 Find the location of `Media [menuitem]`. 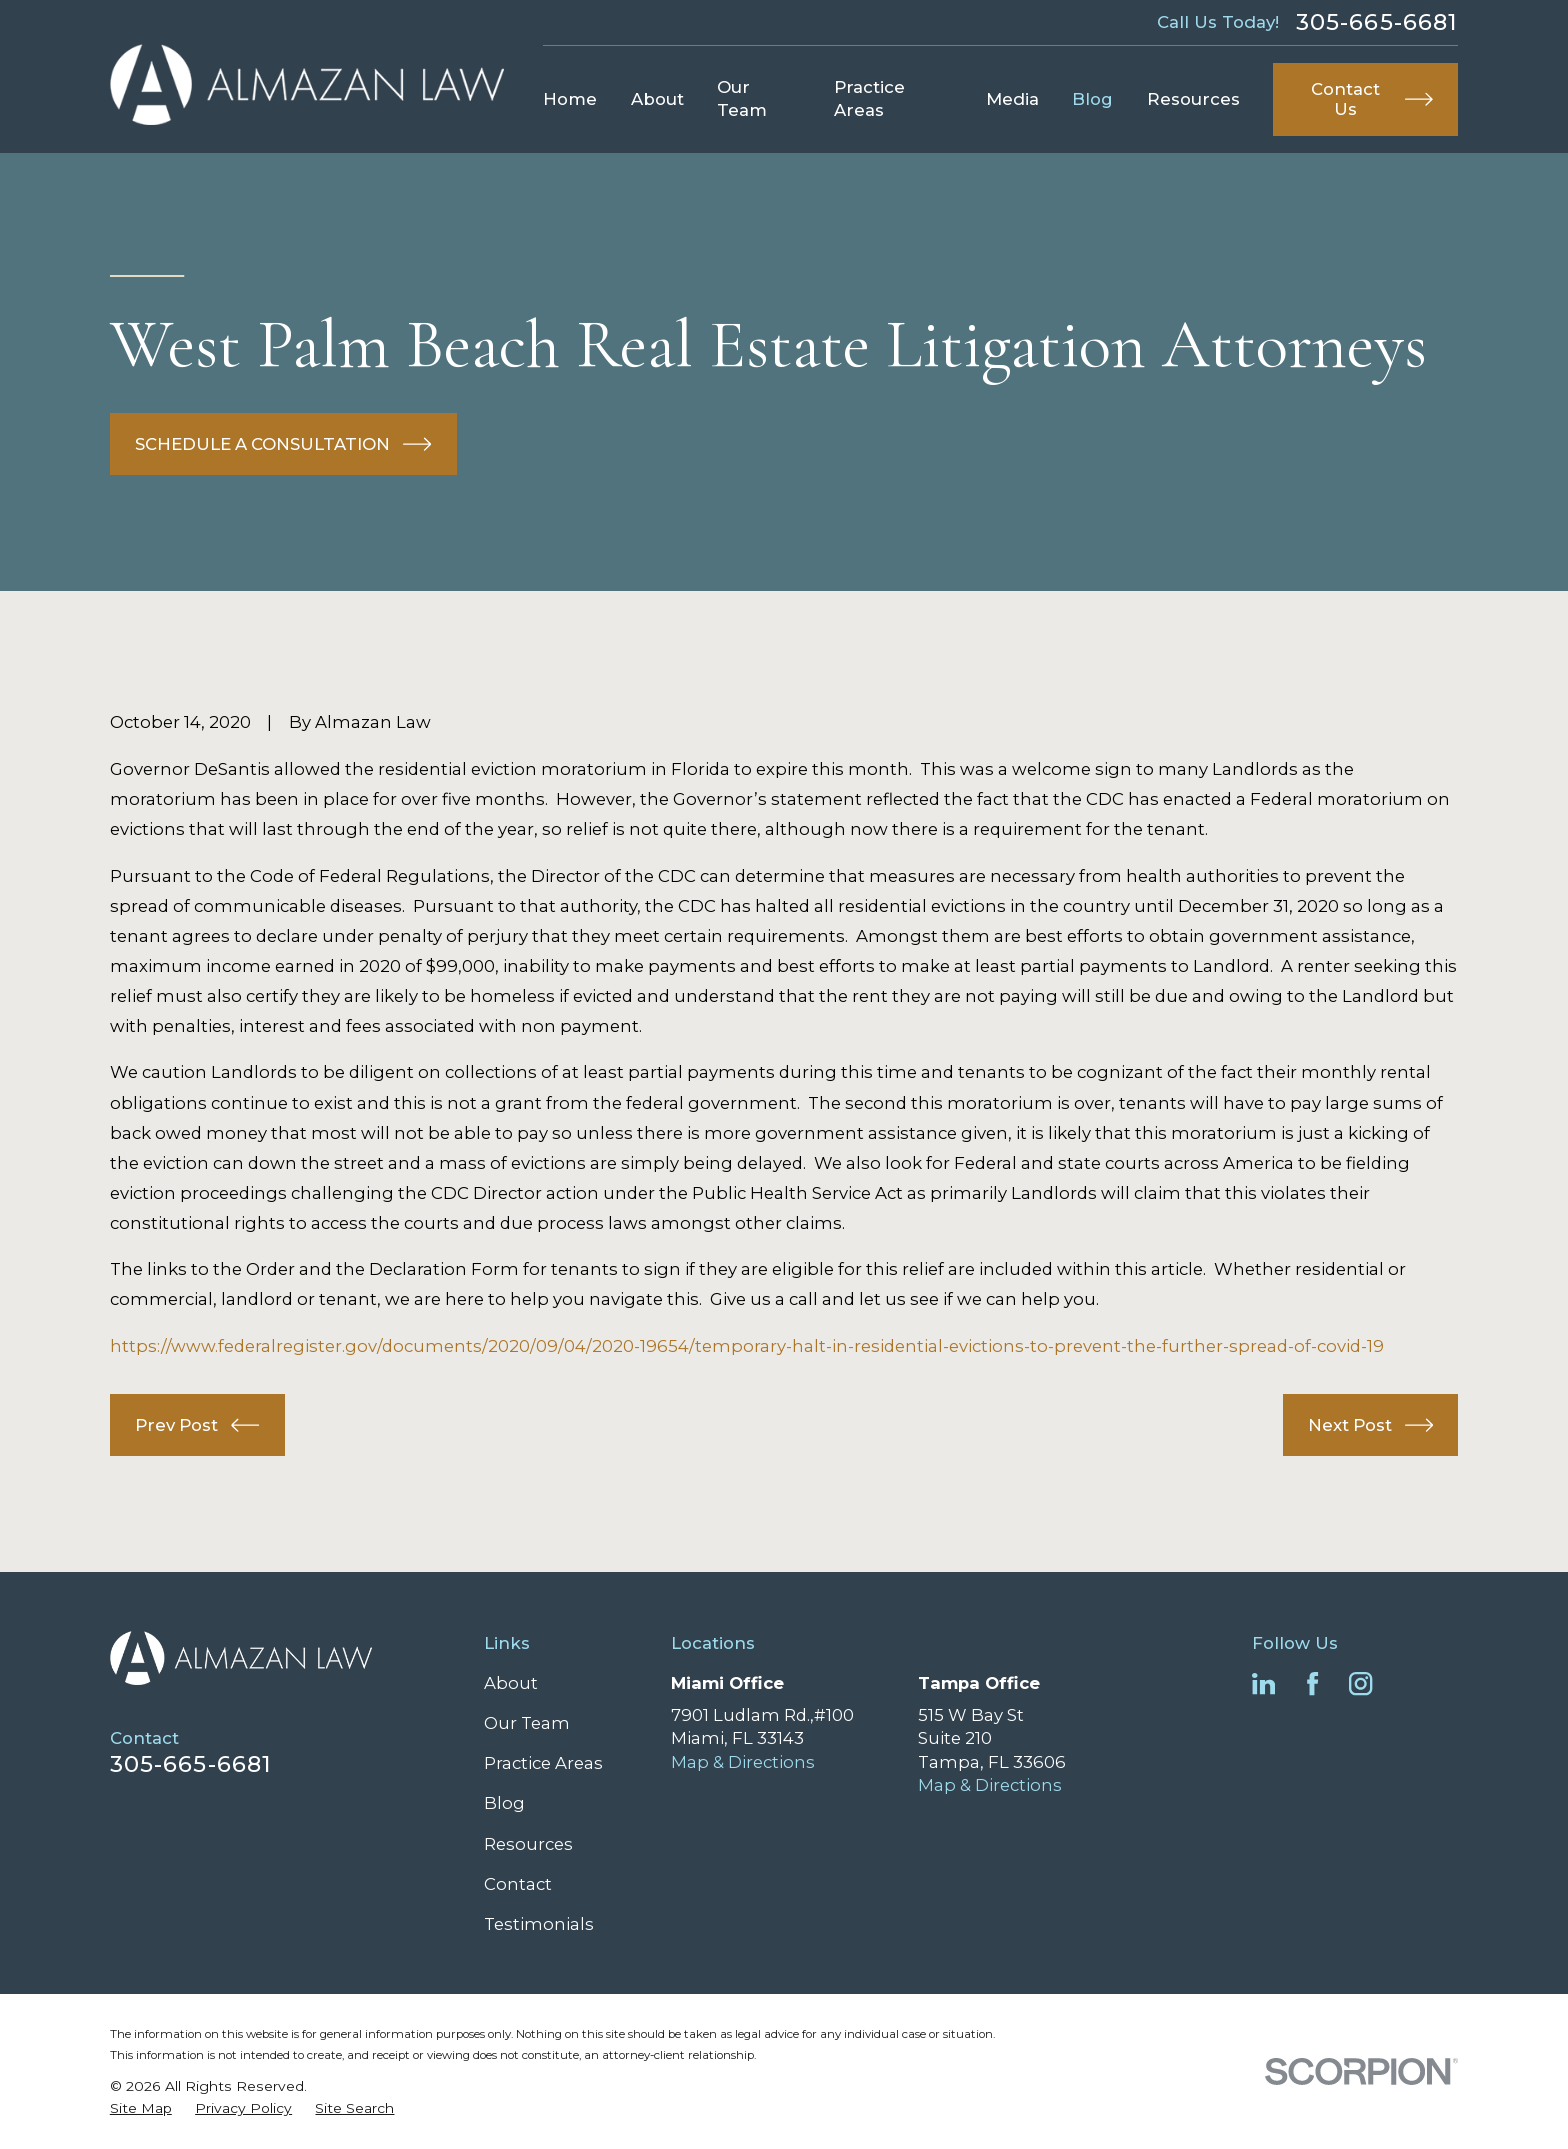

Media [menuitem] is located at coordinates (1012, 99).